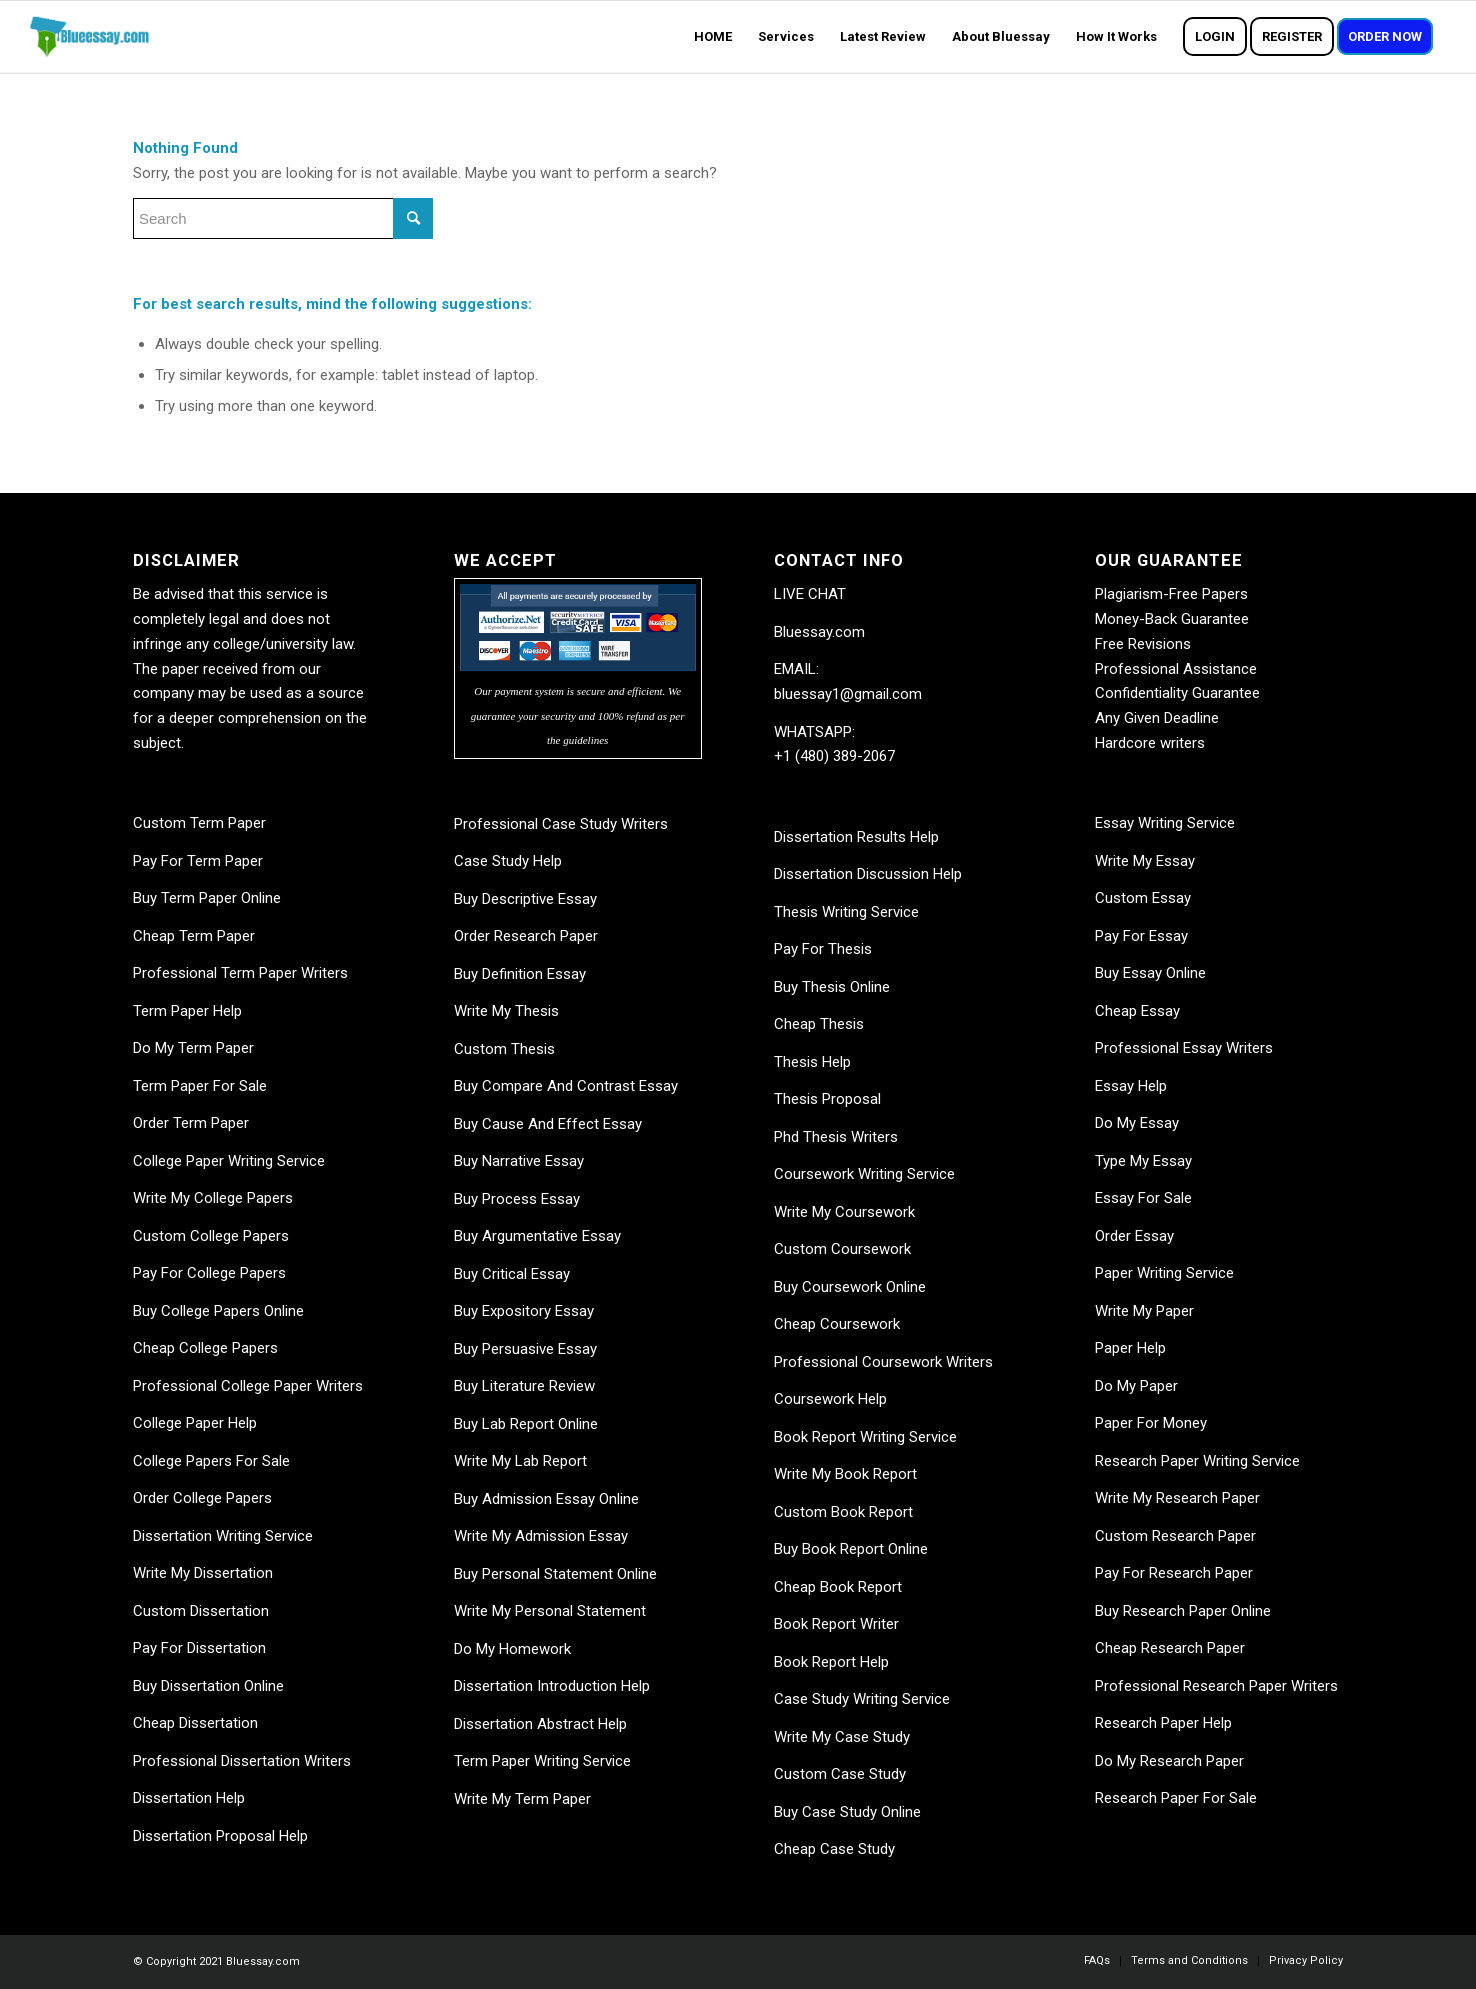 The width and height of the screenshot is (1476, 1989). I want to click on Pay For Dissertation, so click(199, 1648).